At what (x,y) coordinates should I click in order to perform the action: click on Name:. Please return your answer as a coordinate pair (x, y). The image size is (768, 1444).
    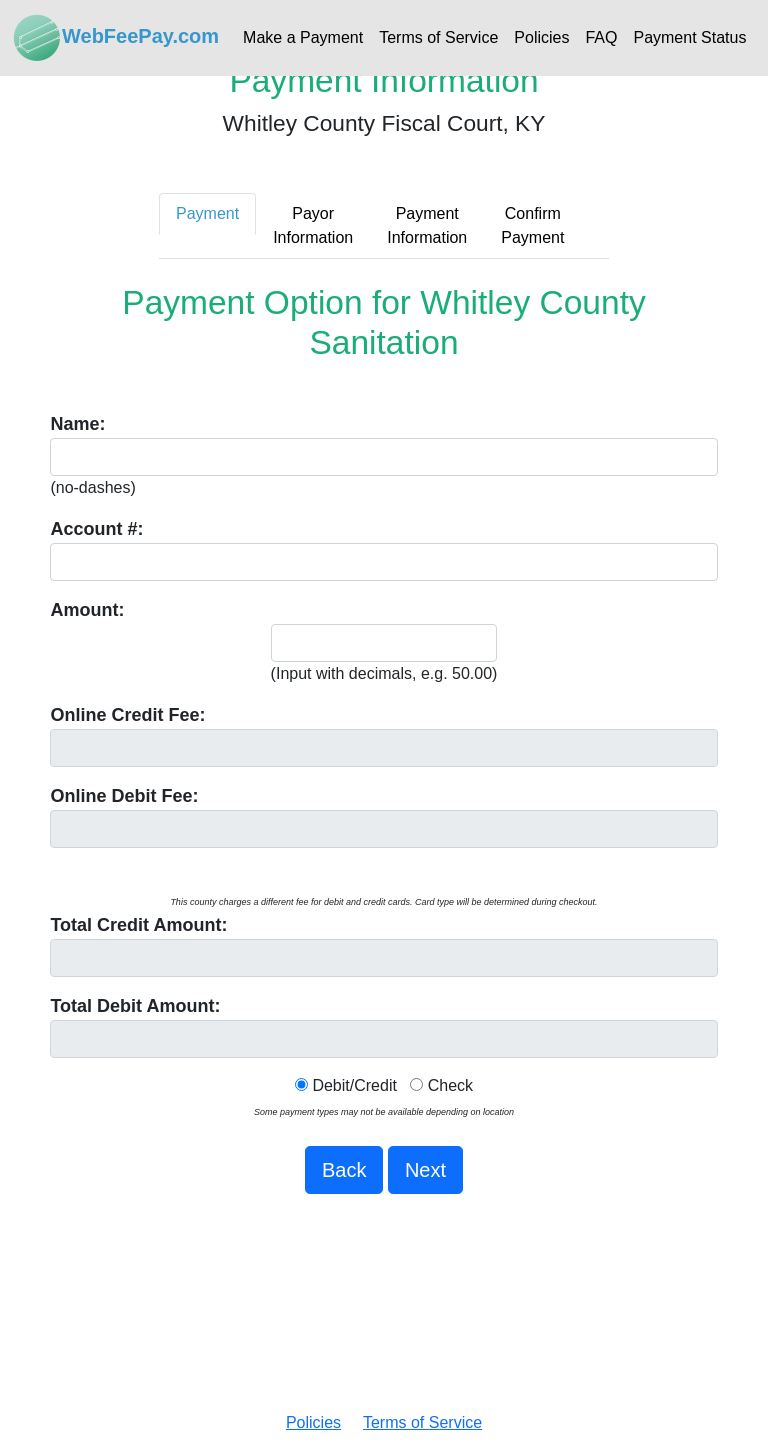
    Looking at the image, I should click on (77, 424).